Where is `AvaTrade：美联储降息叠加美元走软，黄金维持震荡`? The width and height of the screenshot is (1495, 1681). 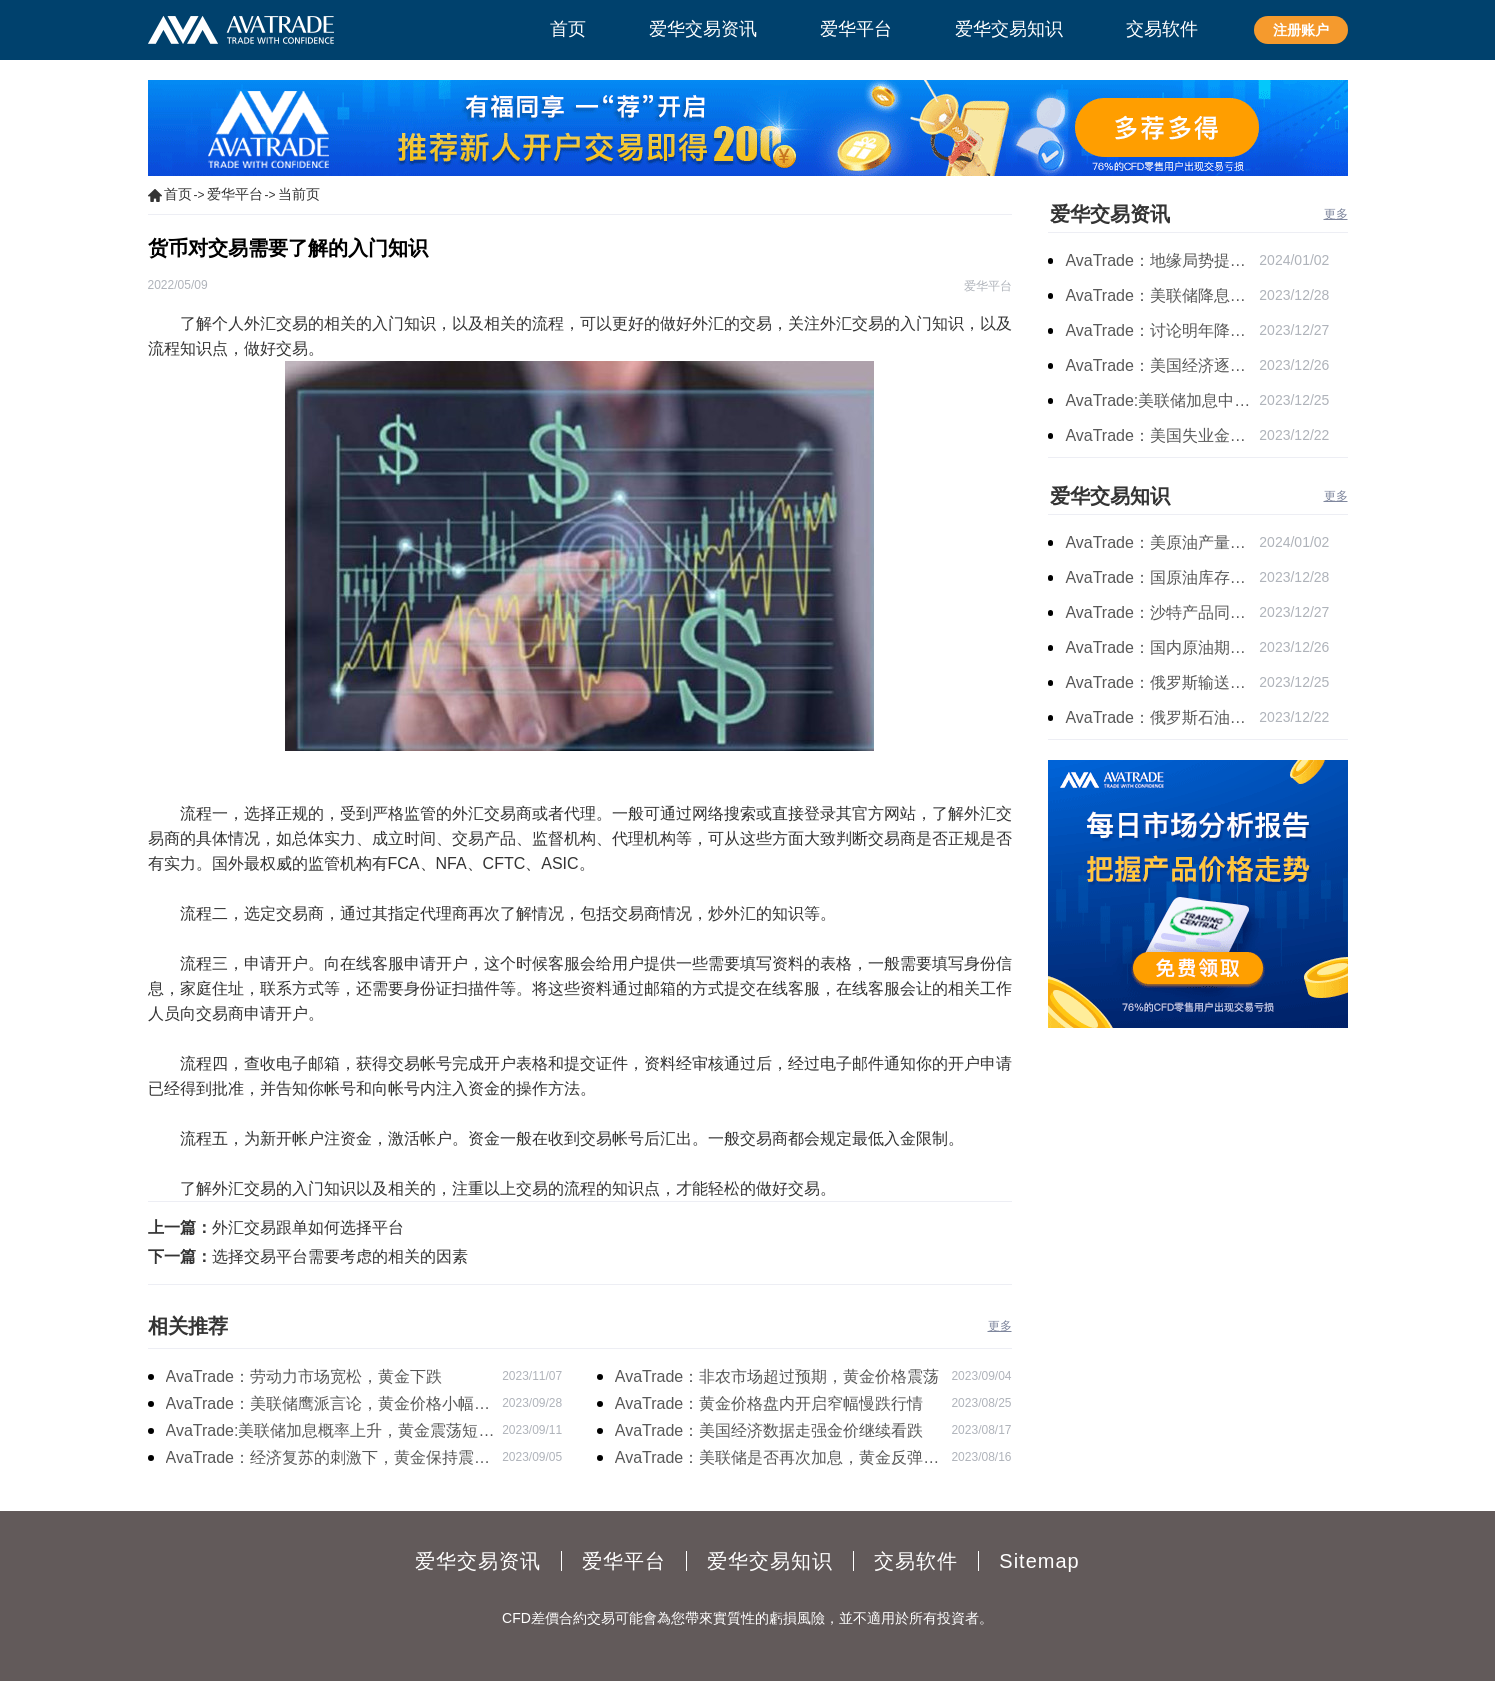
AvaTrade：美联储降息叠加美元走软，黄金维持震荡 is located at coordinates (1162, 295).